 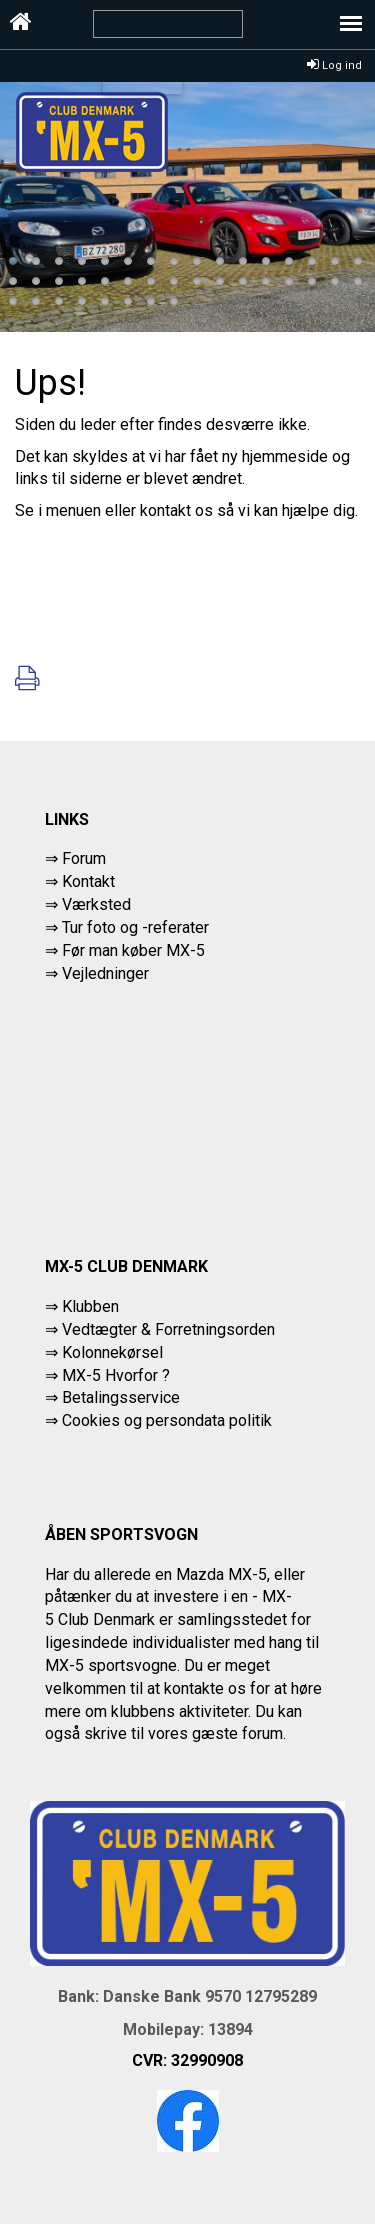 I want to click on ⇒ Værksted, so click(x=88, y=904).